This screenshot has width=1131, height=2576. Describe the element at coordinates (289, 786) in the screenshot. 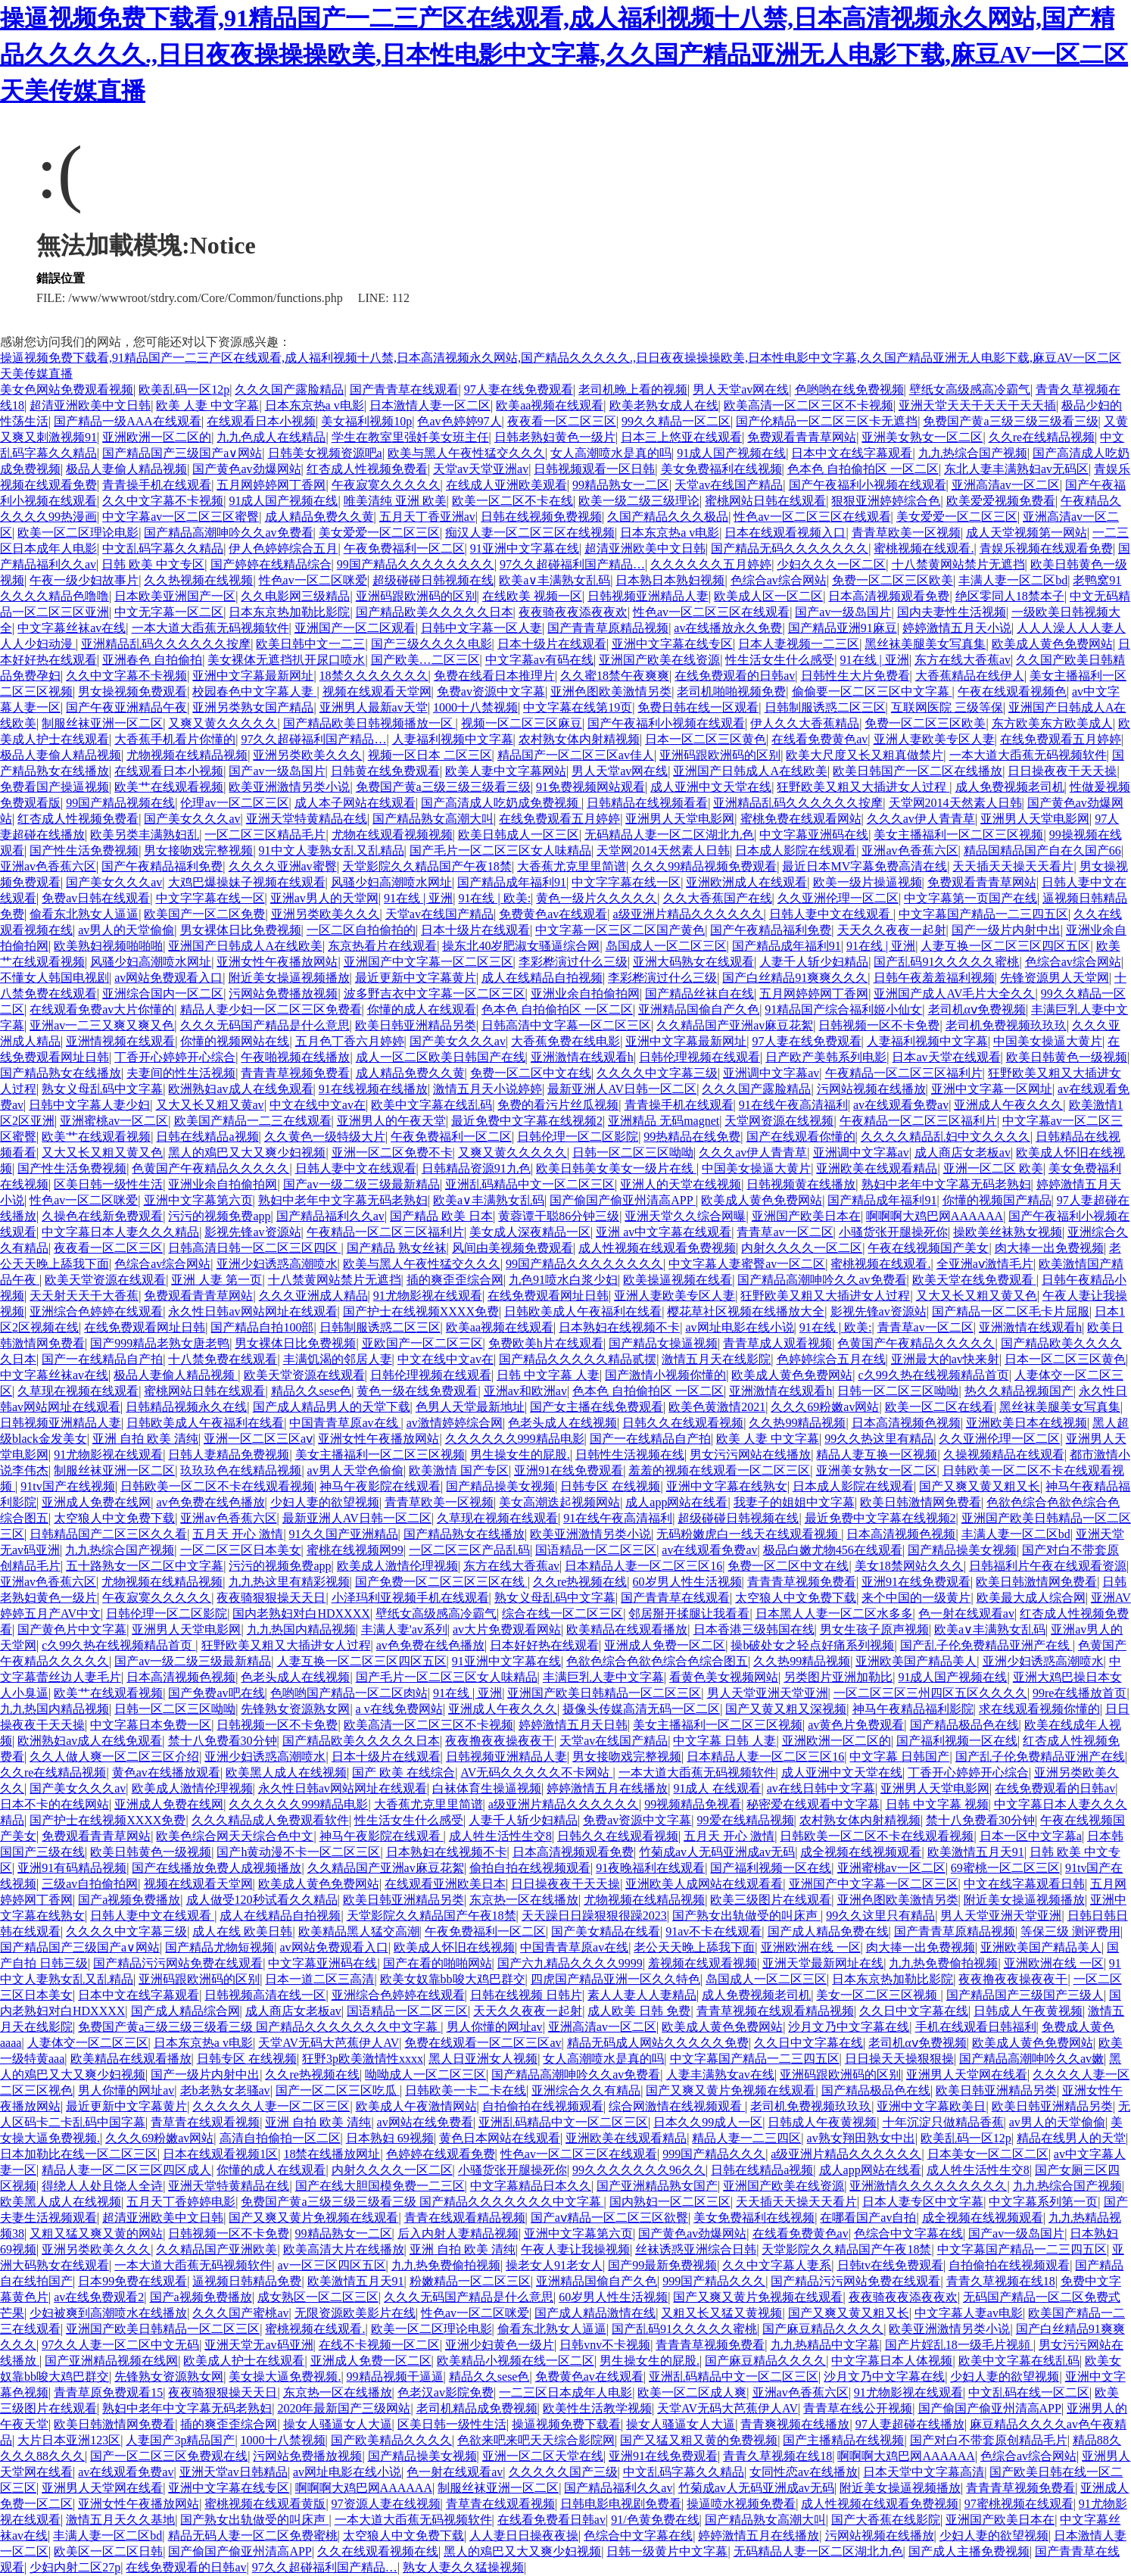

I see `欧美亚洲激情另类小说` at that location.